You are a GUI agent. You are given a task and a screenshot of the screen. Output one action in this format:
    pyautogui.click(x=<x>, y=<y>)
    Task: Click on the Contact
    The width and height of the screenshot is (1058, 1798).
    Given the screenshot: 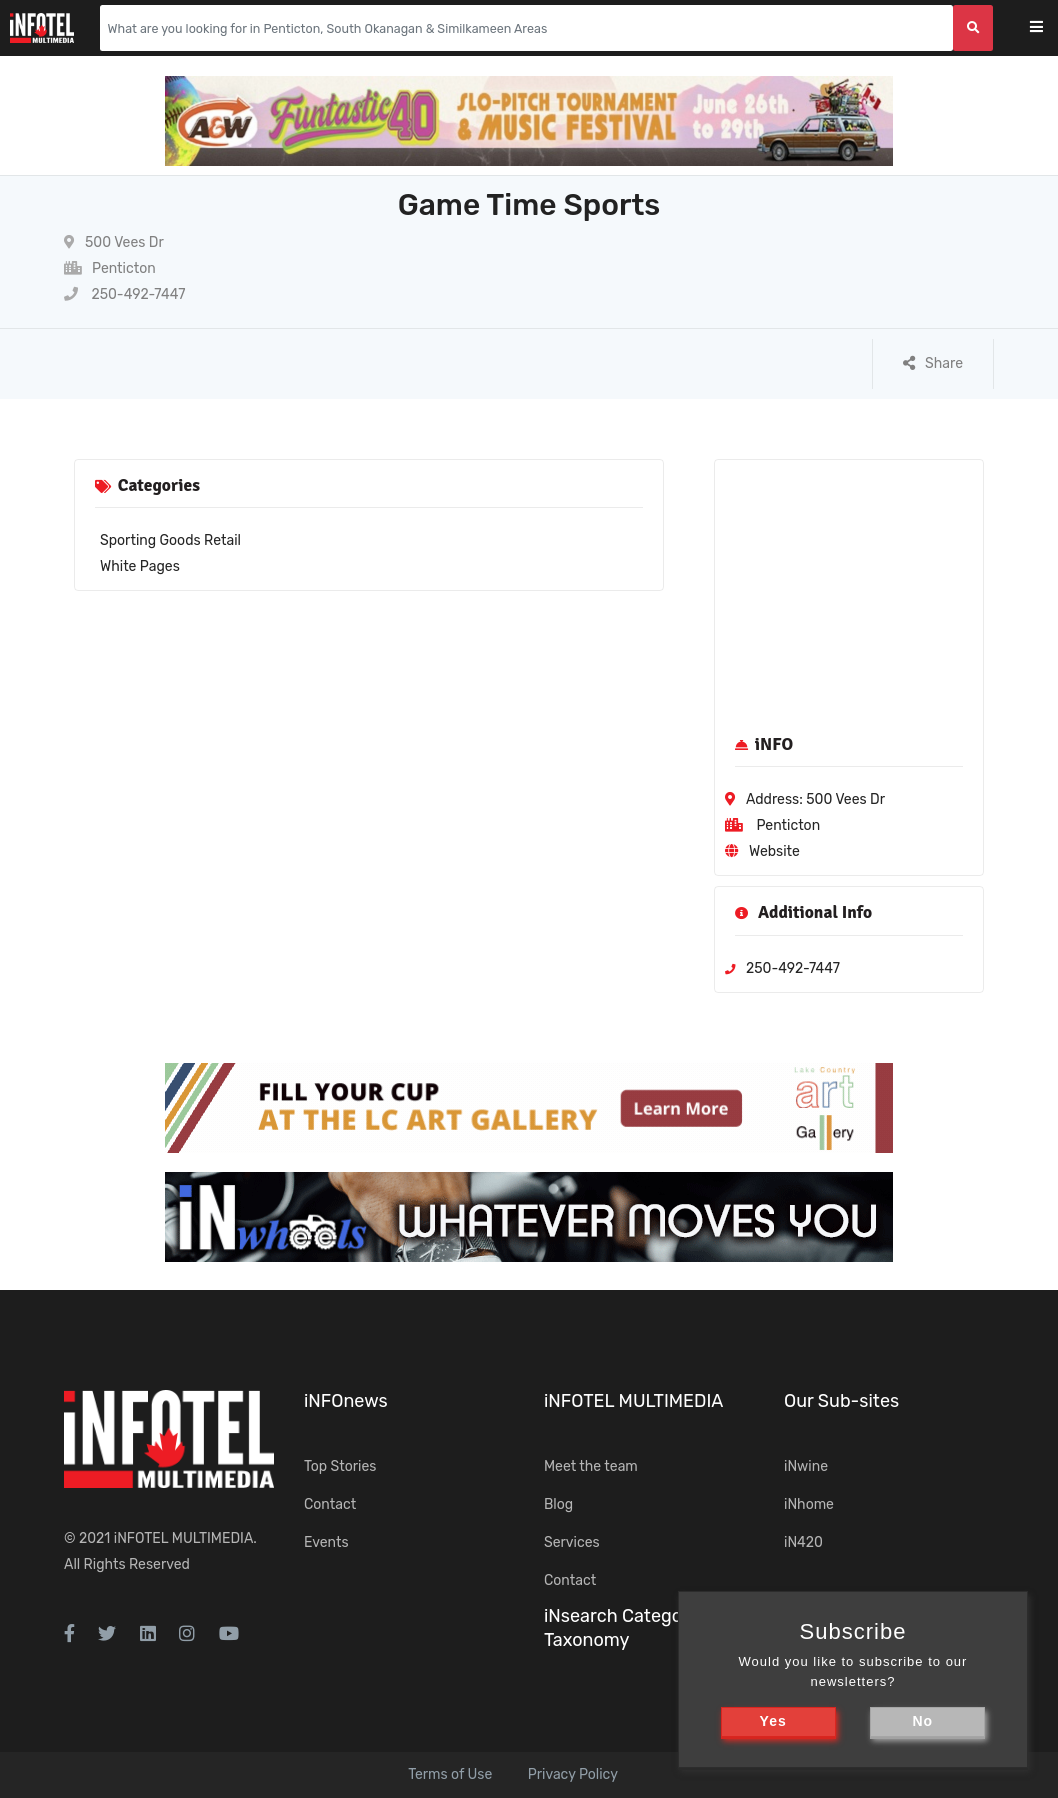 What is the action you would take?
    pyautogui.click(x=330, y=1504)
    